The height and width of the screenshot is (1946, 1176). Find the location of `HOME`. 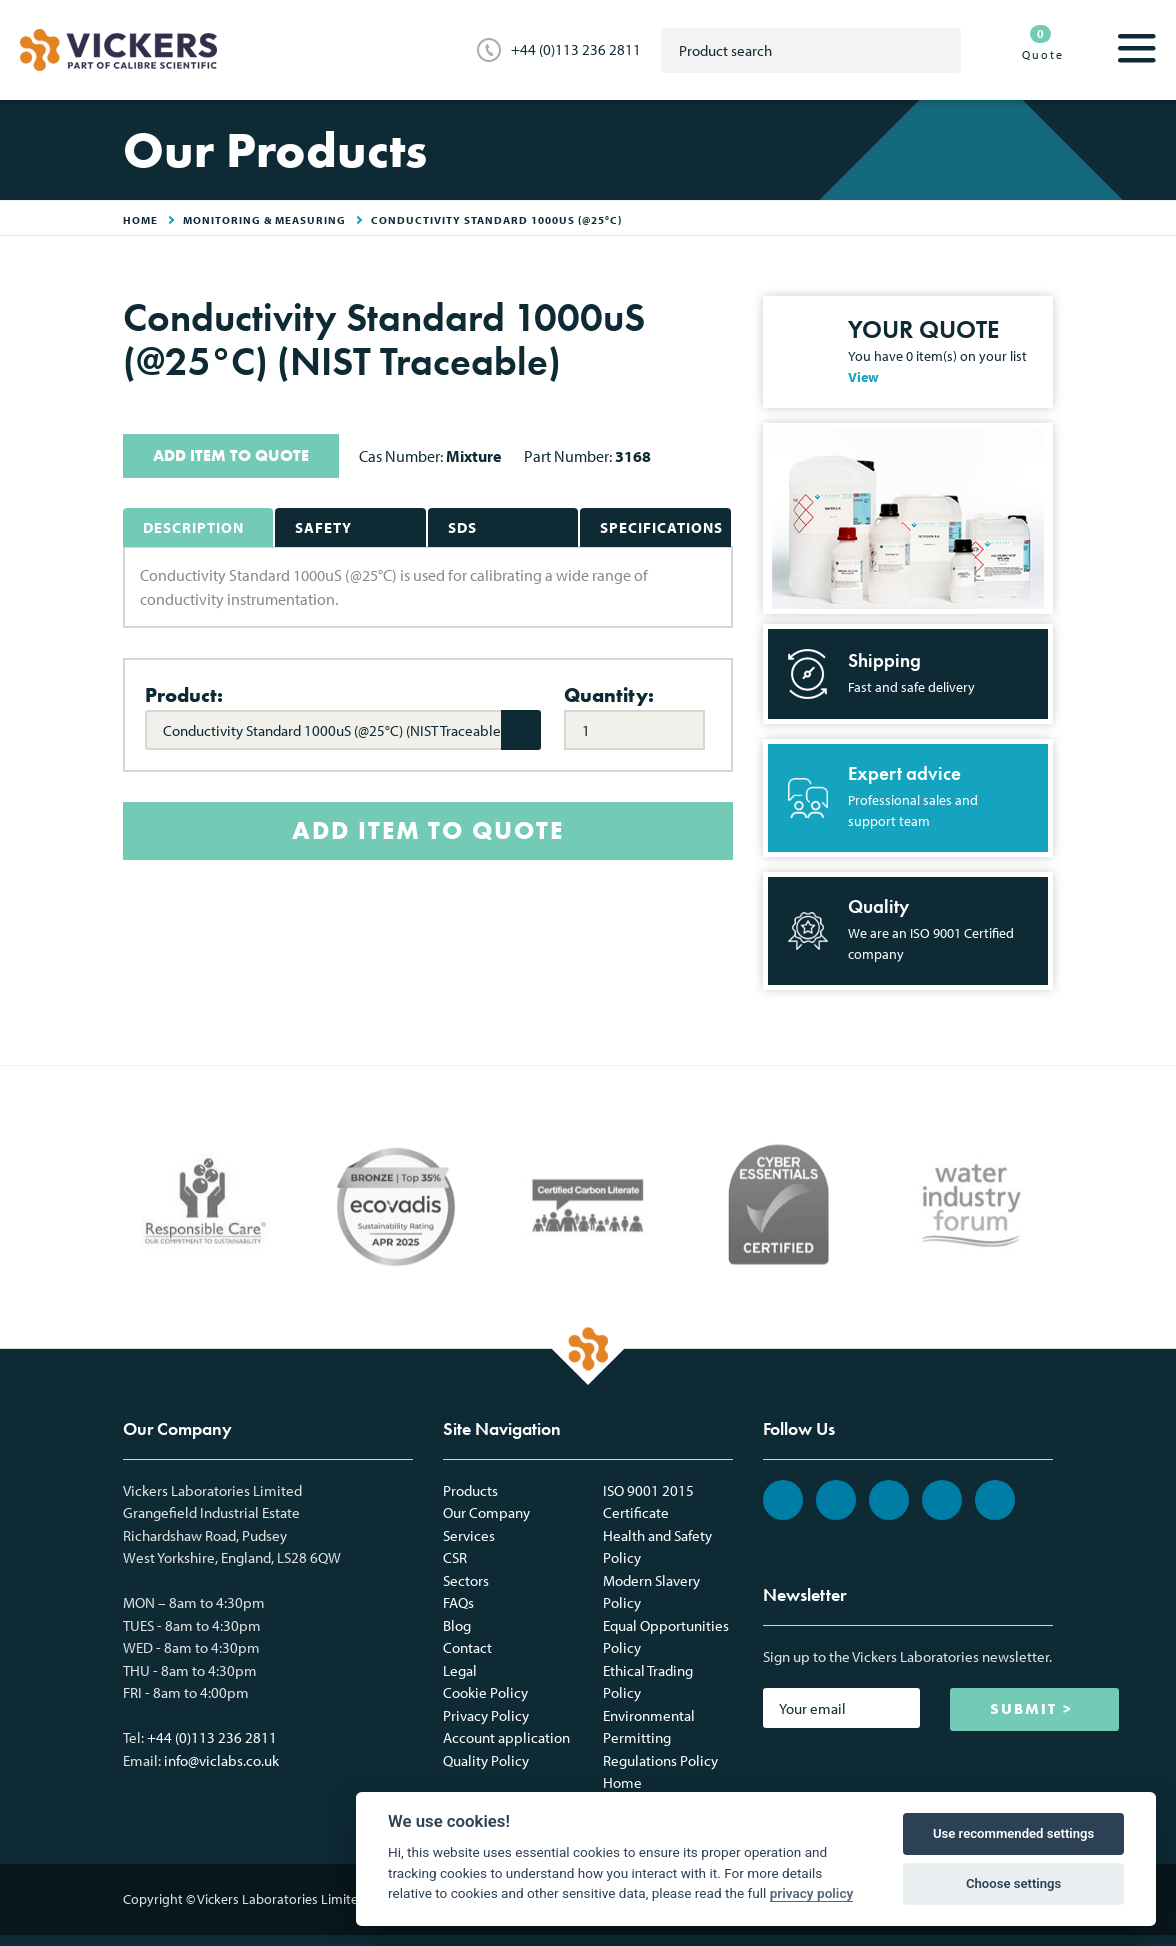

HOME is located at coordinates (140, 220).